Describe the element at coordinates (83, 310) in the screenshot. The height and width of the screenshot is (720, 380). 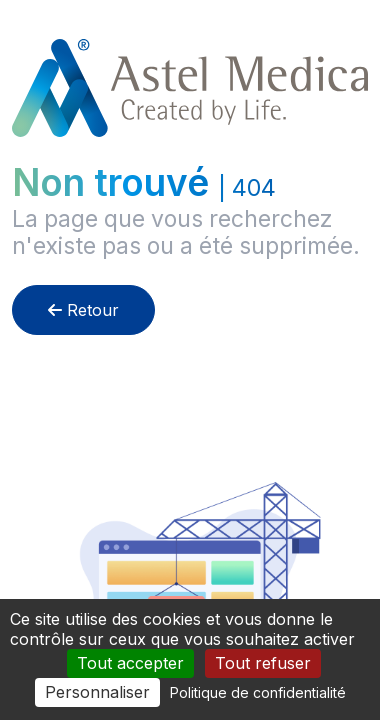
I see `Retour` at that location.